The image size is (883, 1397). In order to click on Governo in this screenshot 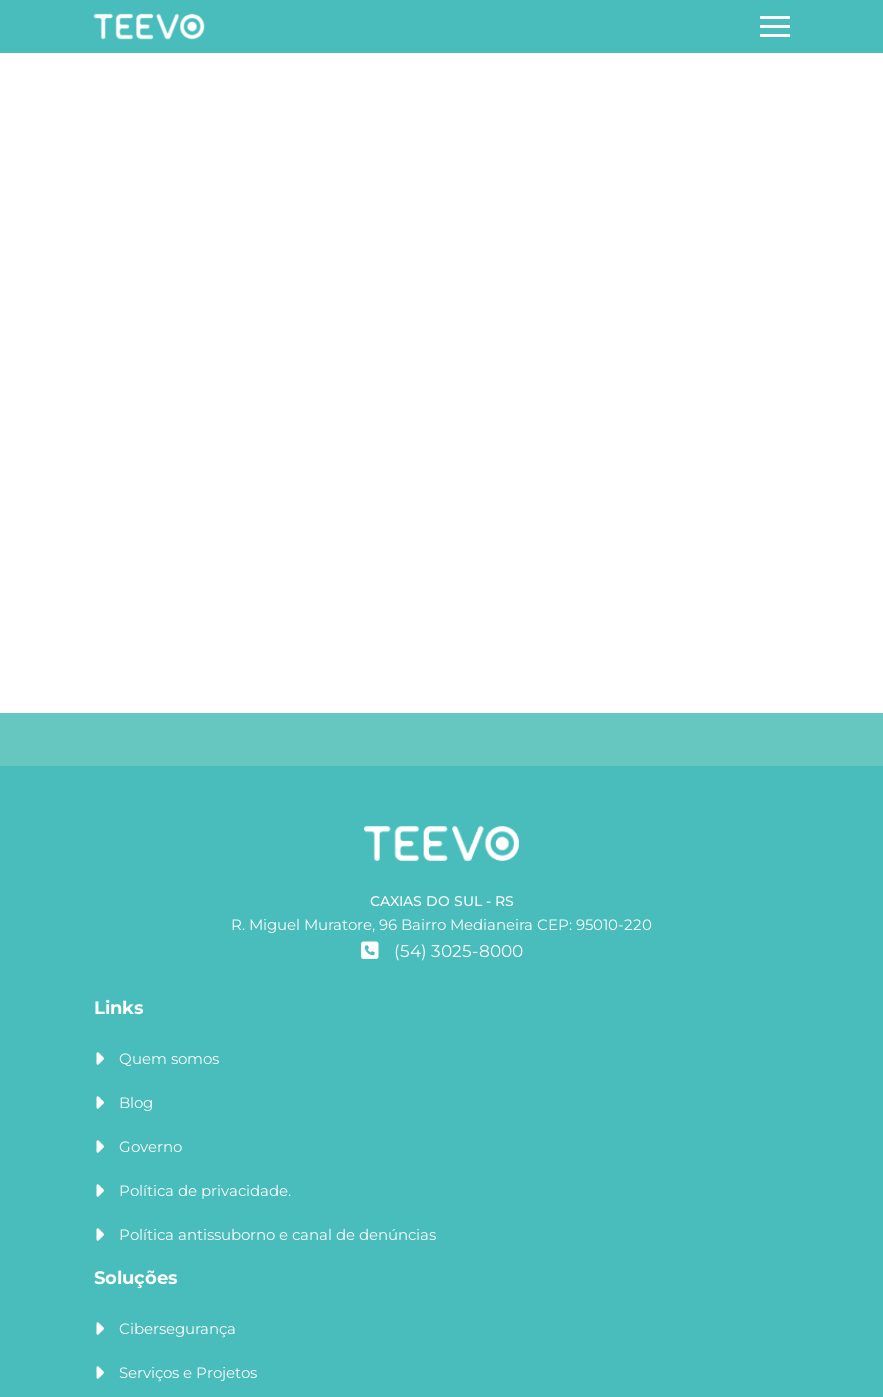, I will do `click(150, 1146)`.